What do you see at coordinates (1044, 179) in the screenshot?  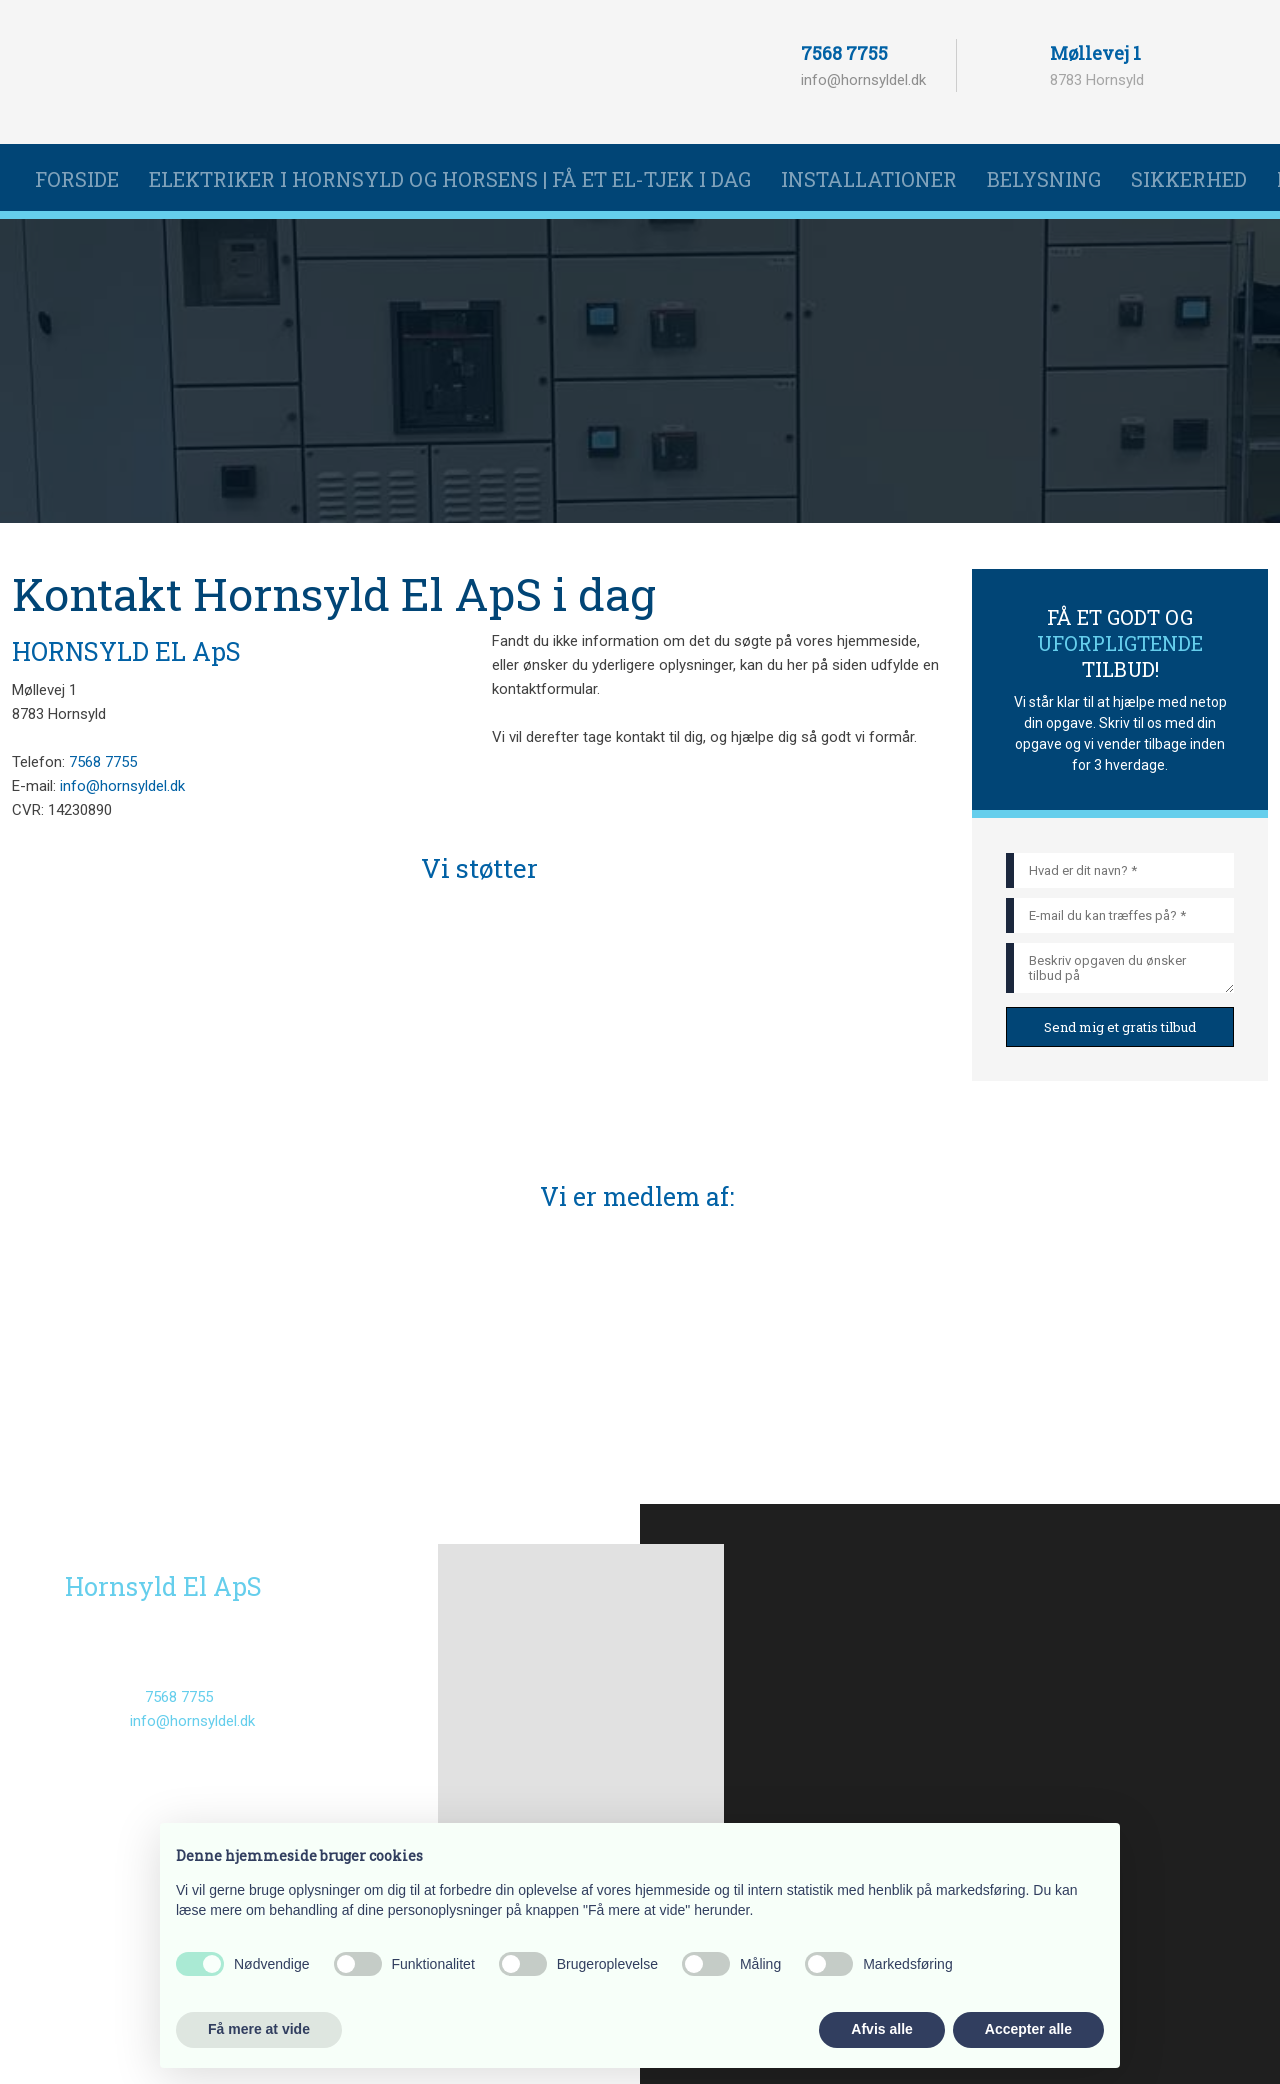 I see `Belysning` at bounding box center [1044, 179].